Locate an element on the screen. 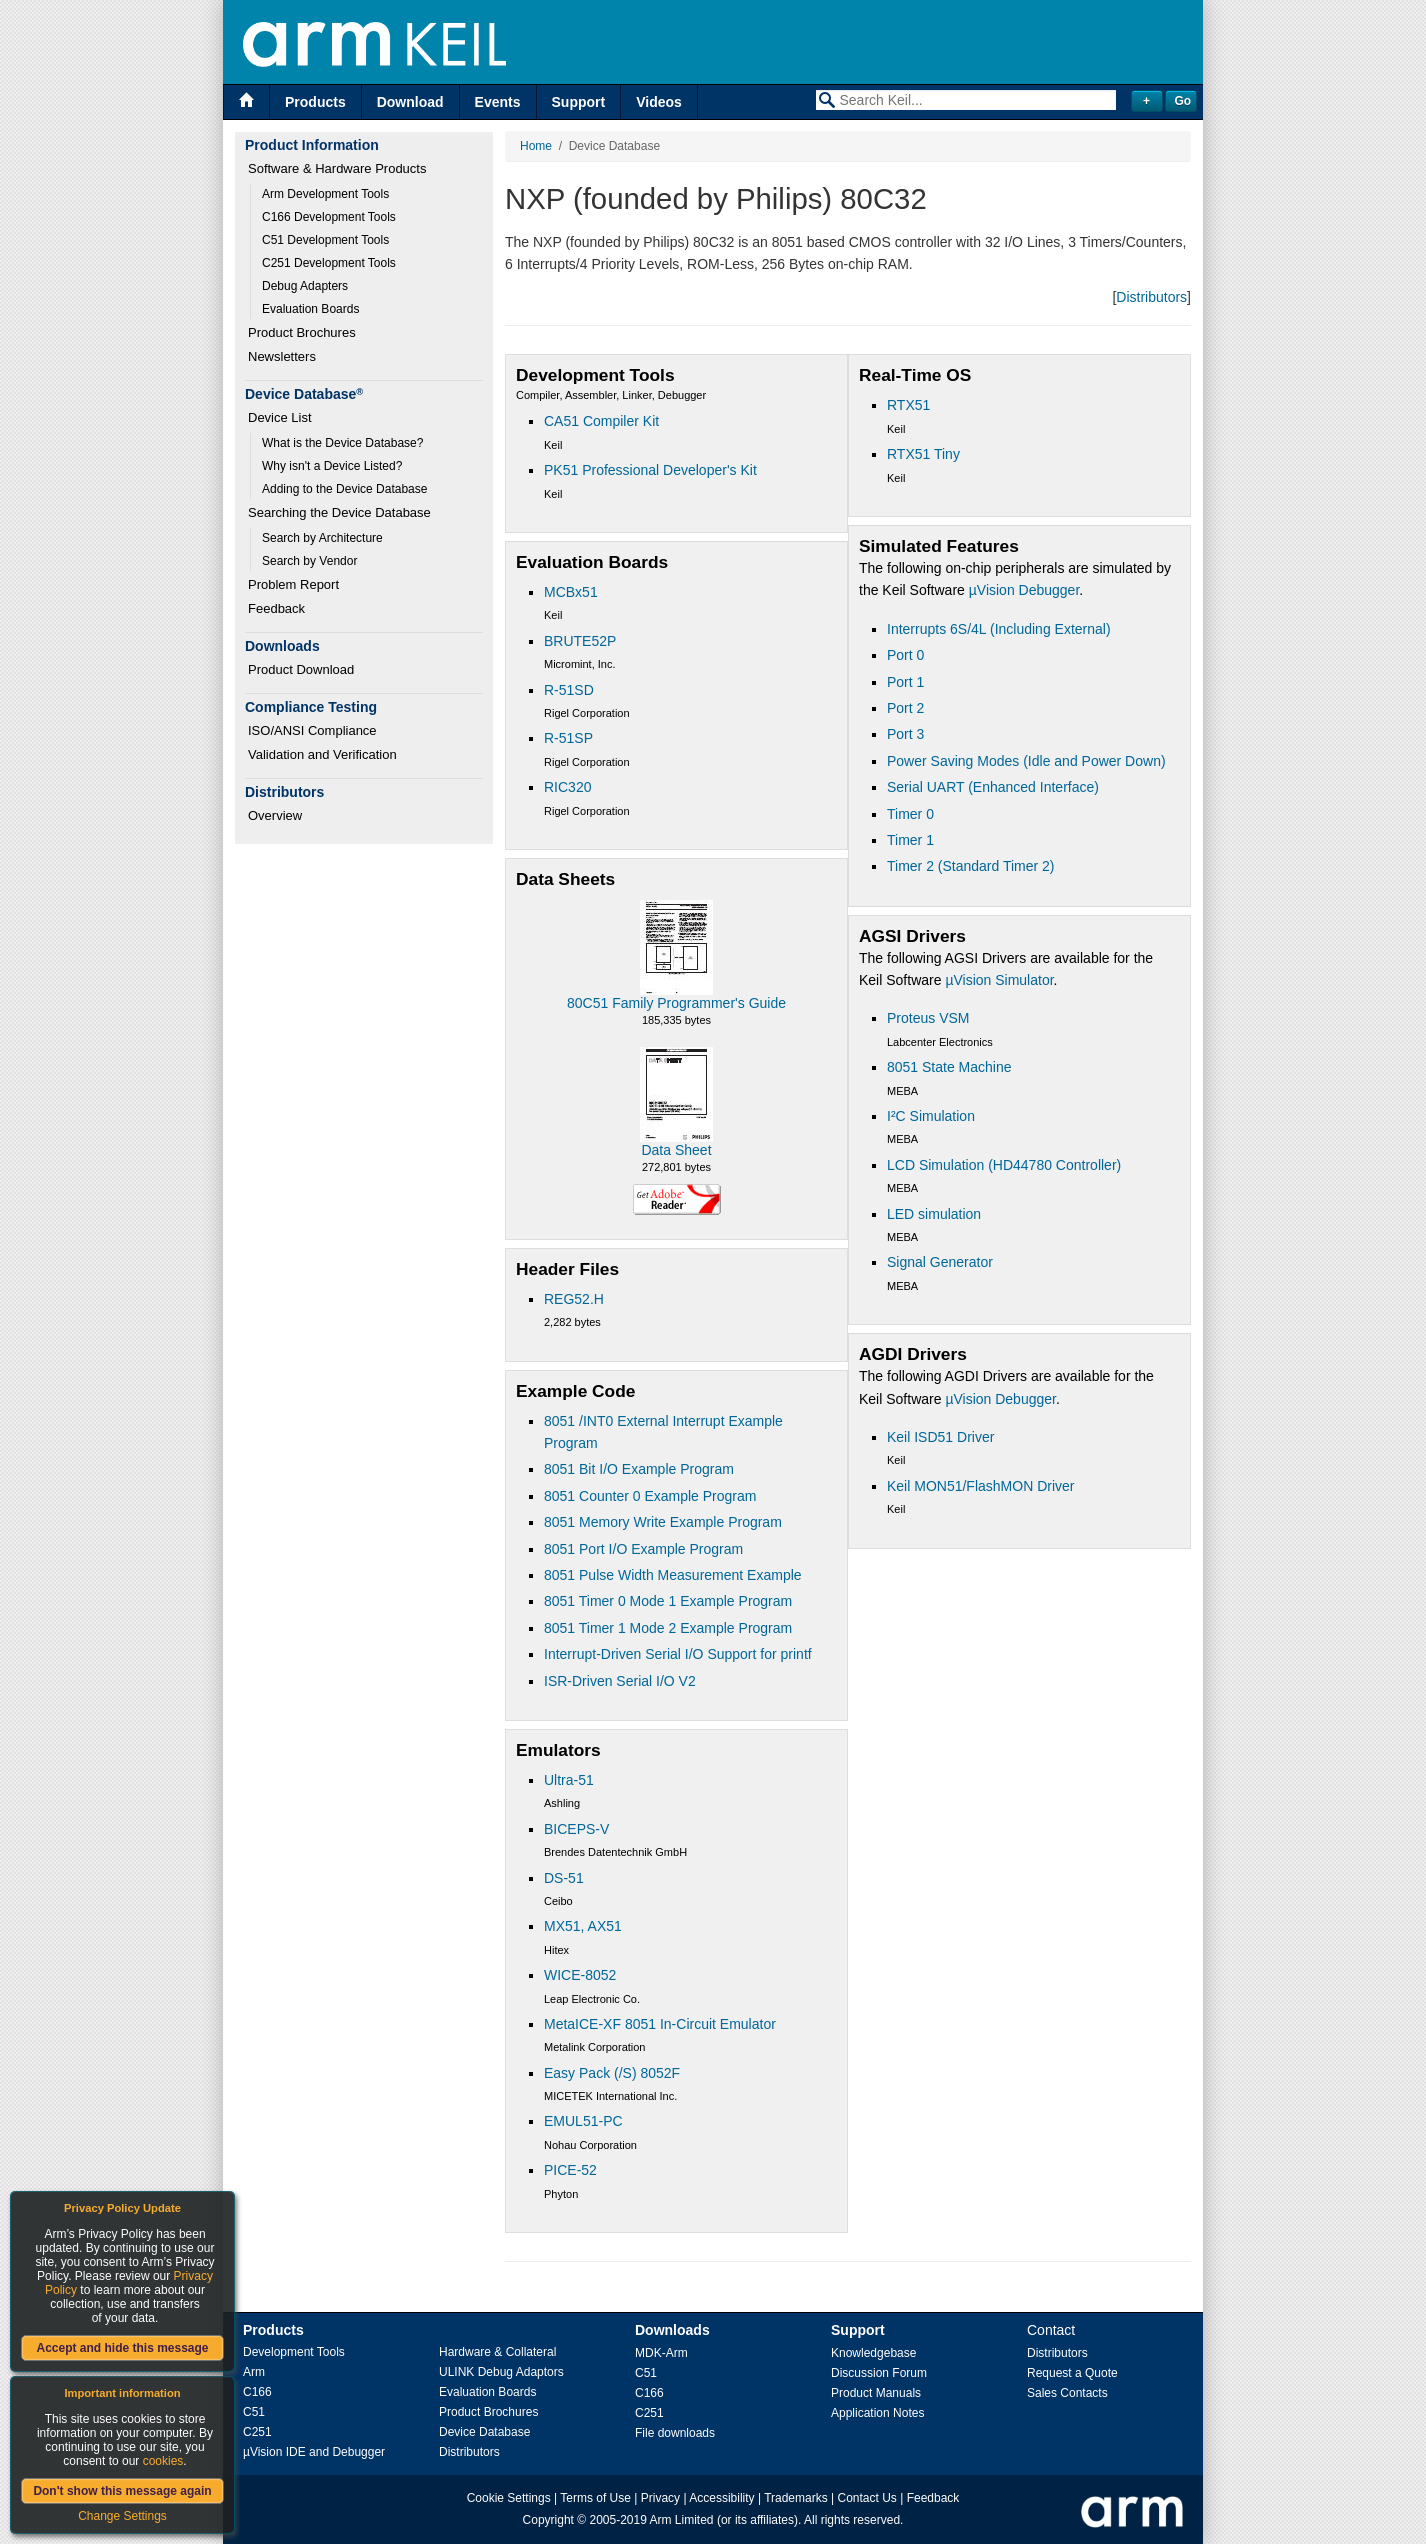 Image resolution: width=1426 pixels, height=2544 pixels. C251 Development Tools is located at coordinates (329, 263).